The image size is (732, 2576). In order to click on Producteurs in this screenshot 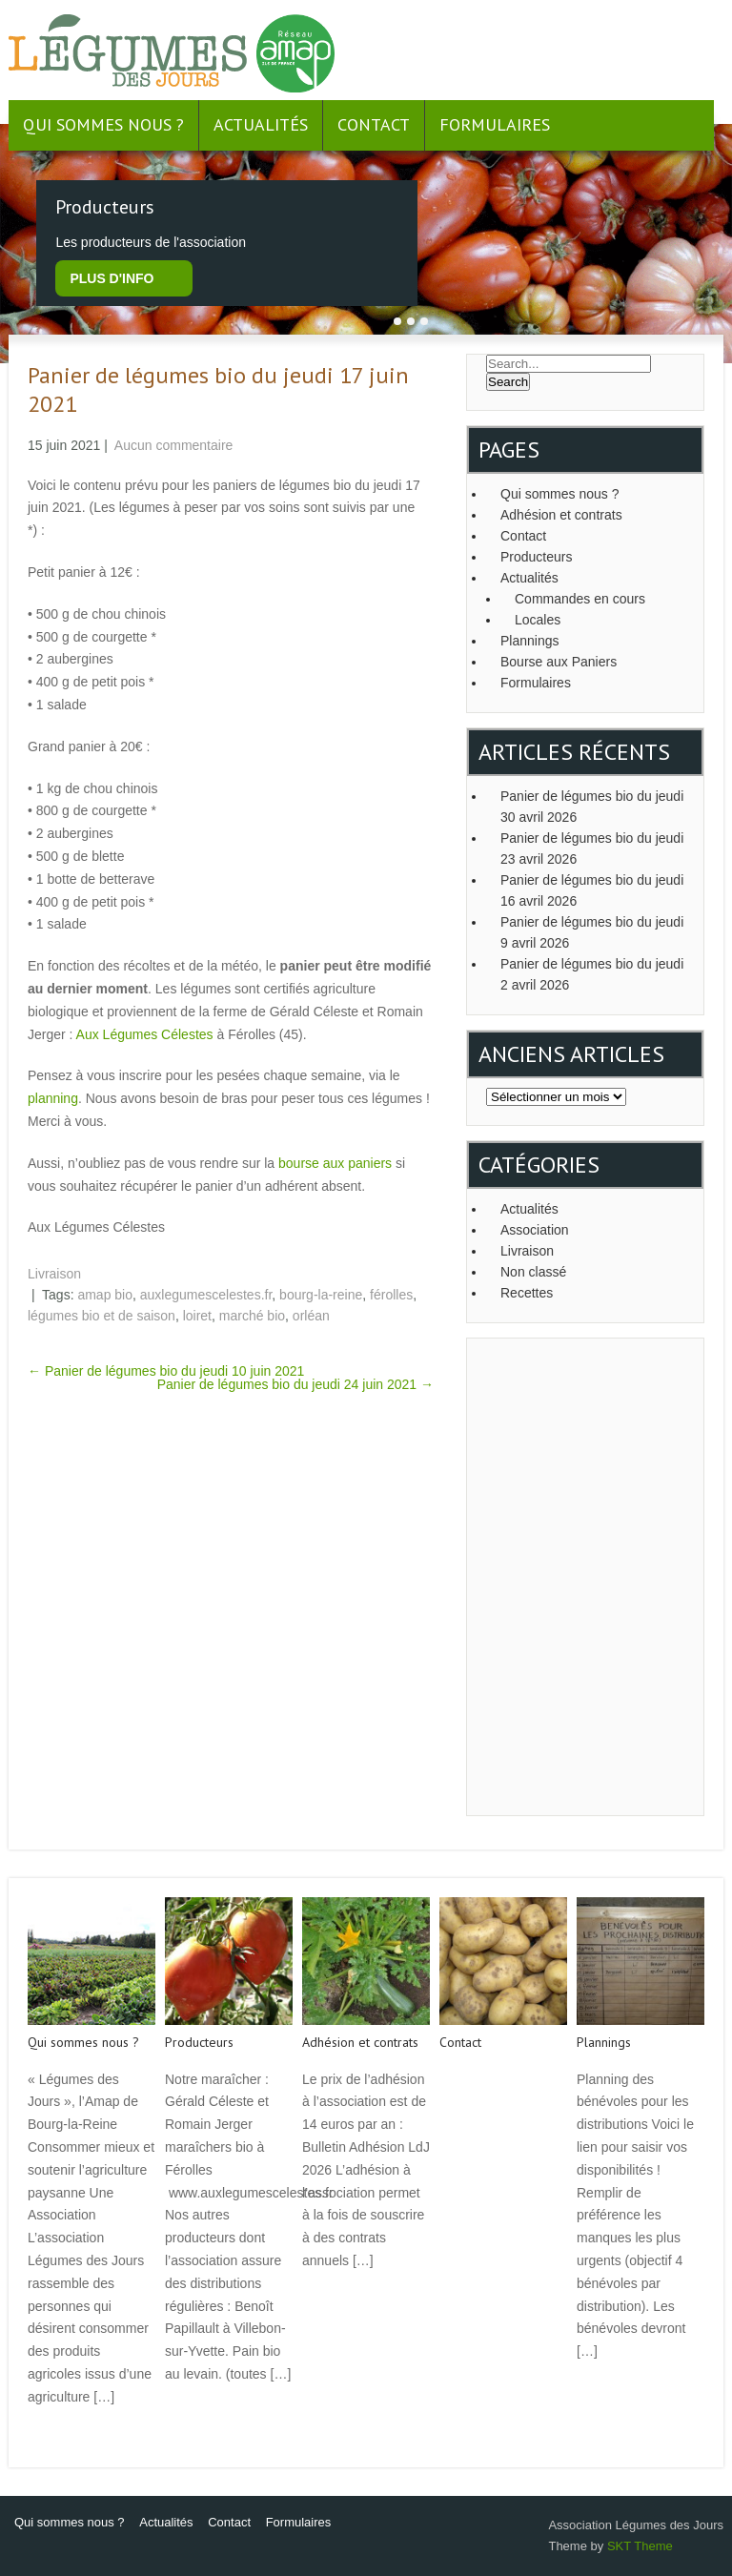, I will do `click(536, 556)`.